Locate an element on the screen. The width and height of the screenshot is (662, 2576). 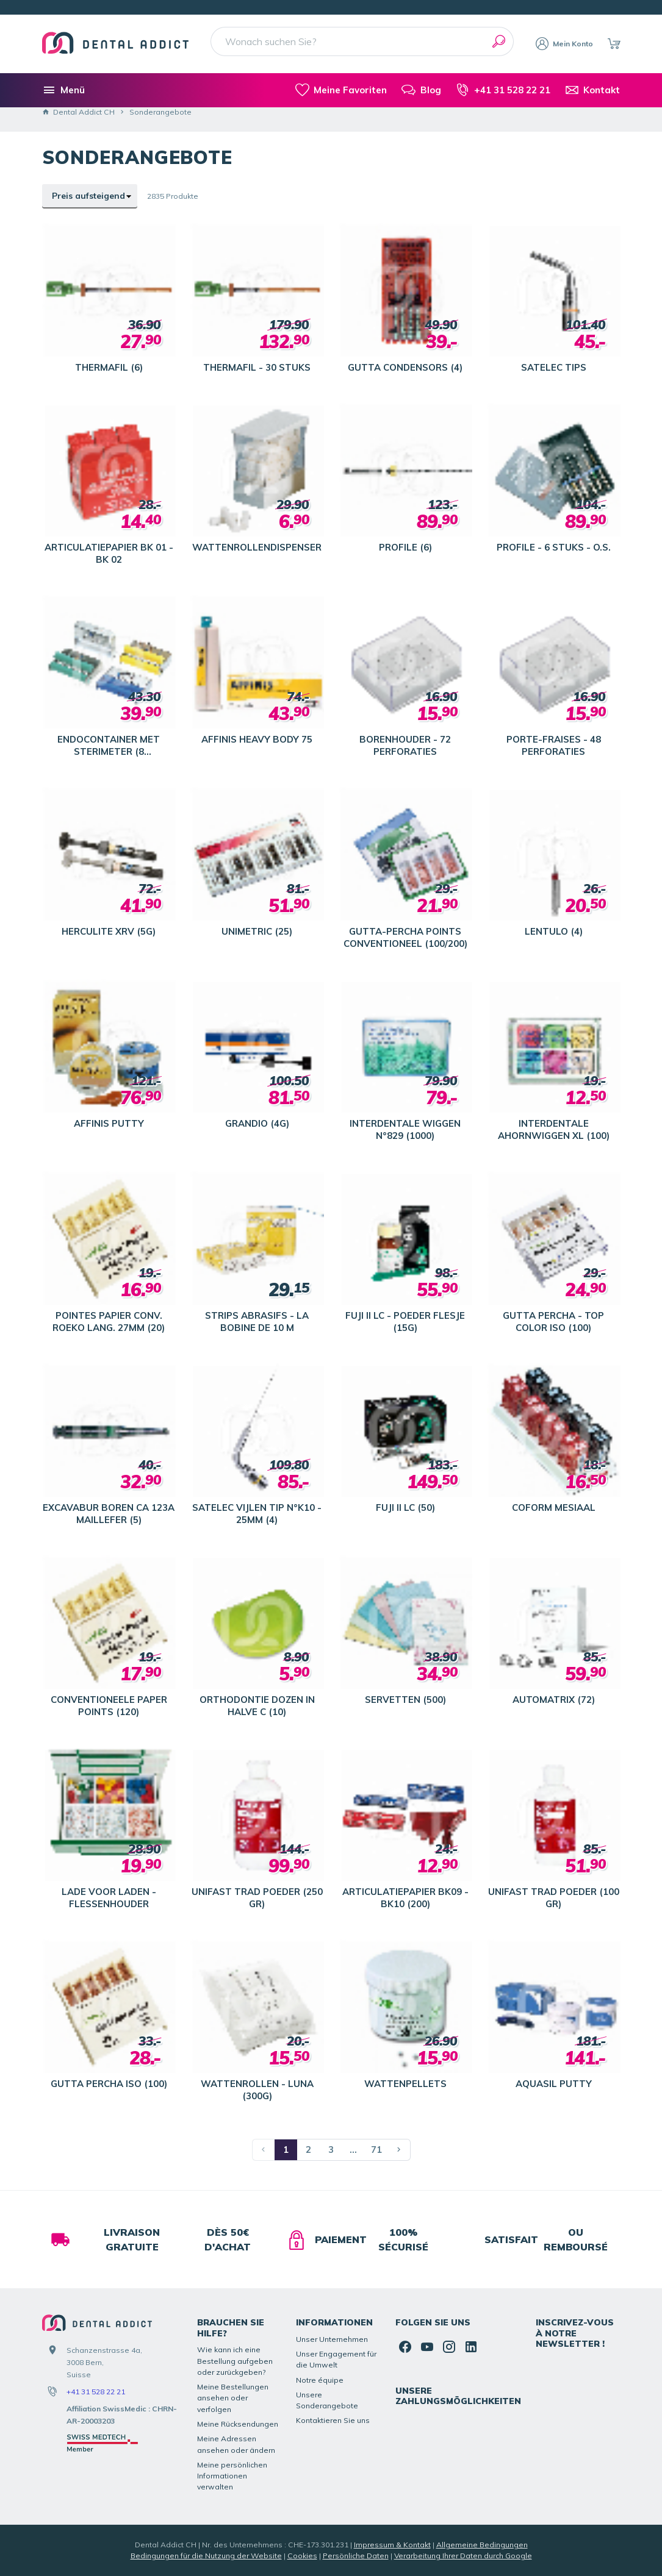
CONVENTIONEELE PAPER POINTS (120) is located at coordinates (109, 1706).